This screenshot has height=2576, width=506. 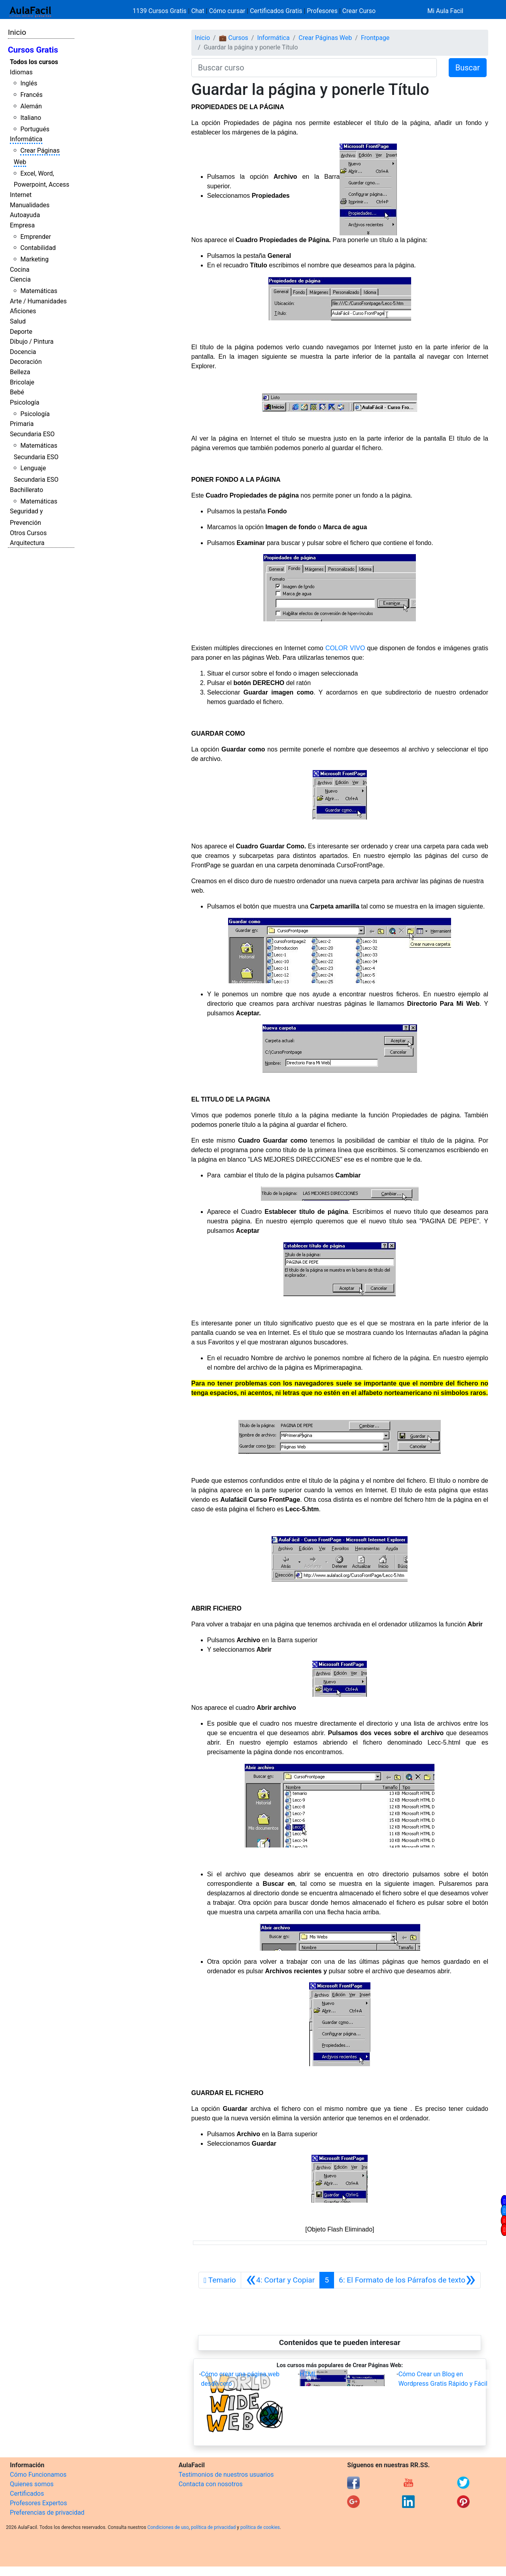 I want to click on Contabilidad, so click(x=38, y=248).